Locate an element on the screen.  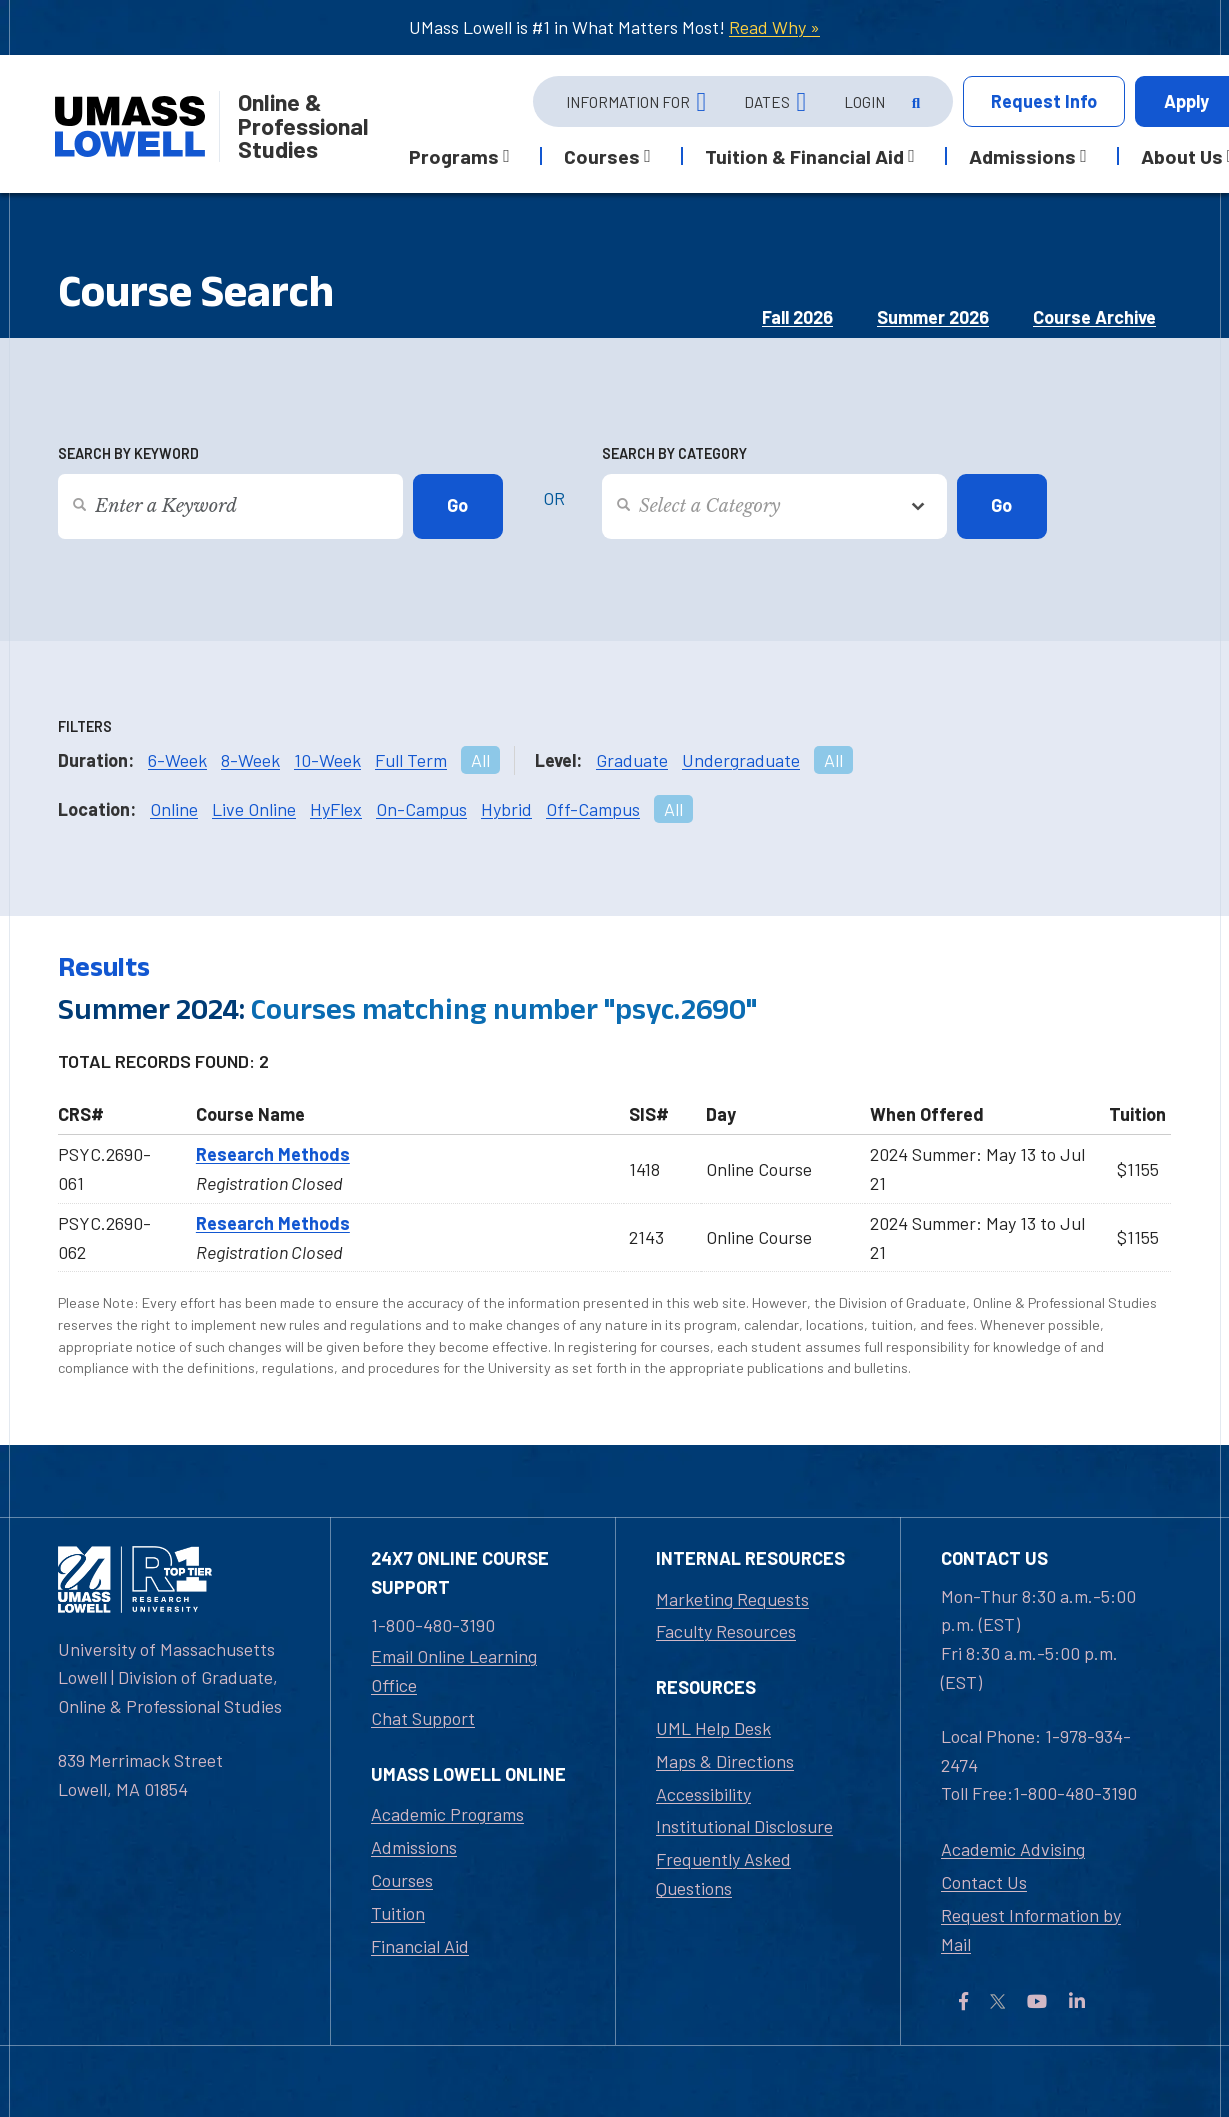
10-Week is located at coordinates (327, 760).